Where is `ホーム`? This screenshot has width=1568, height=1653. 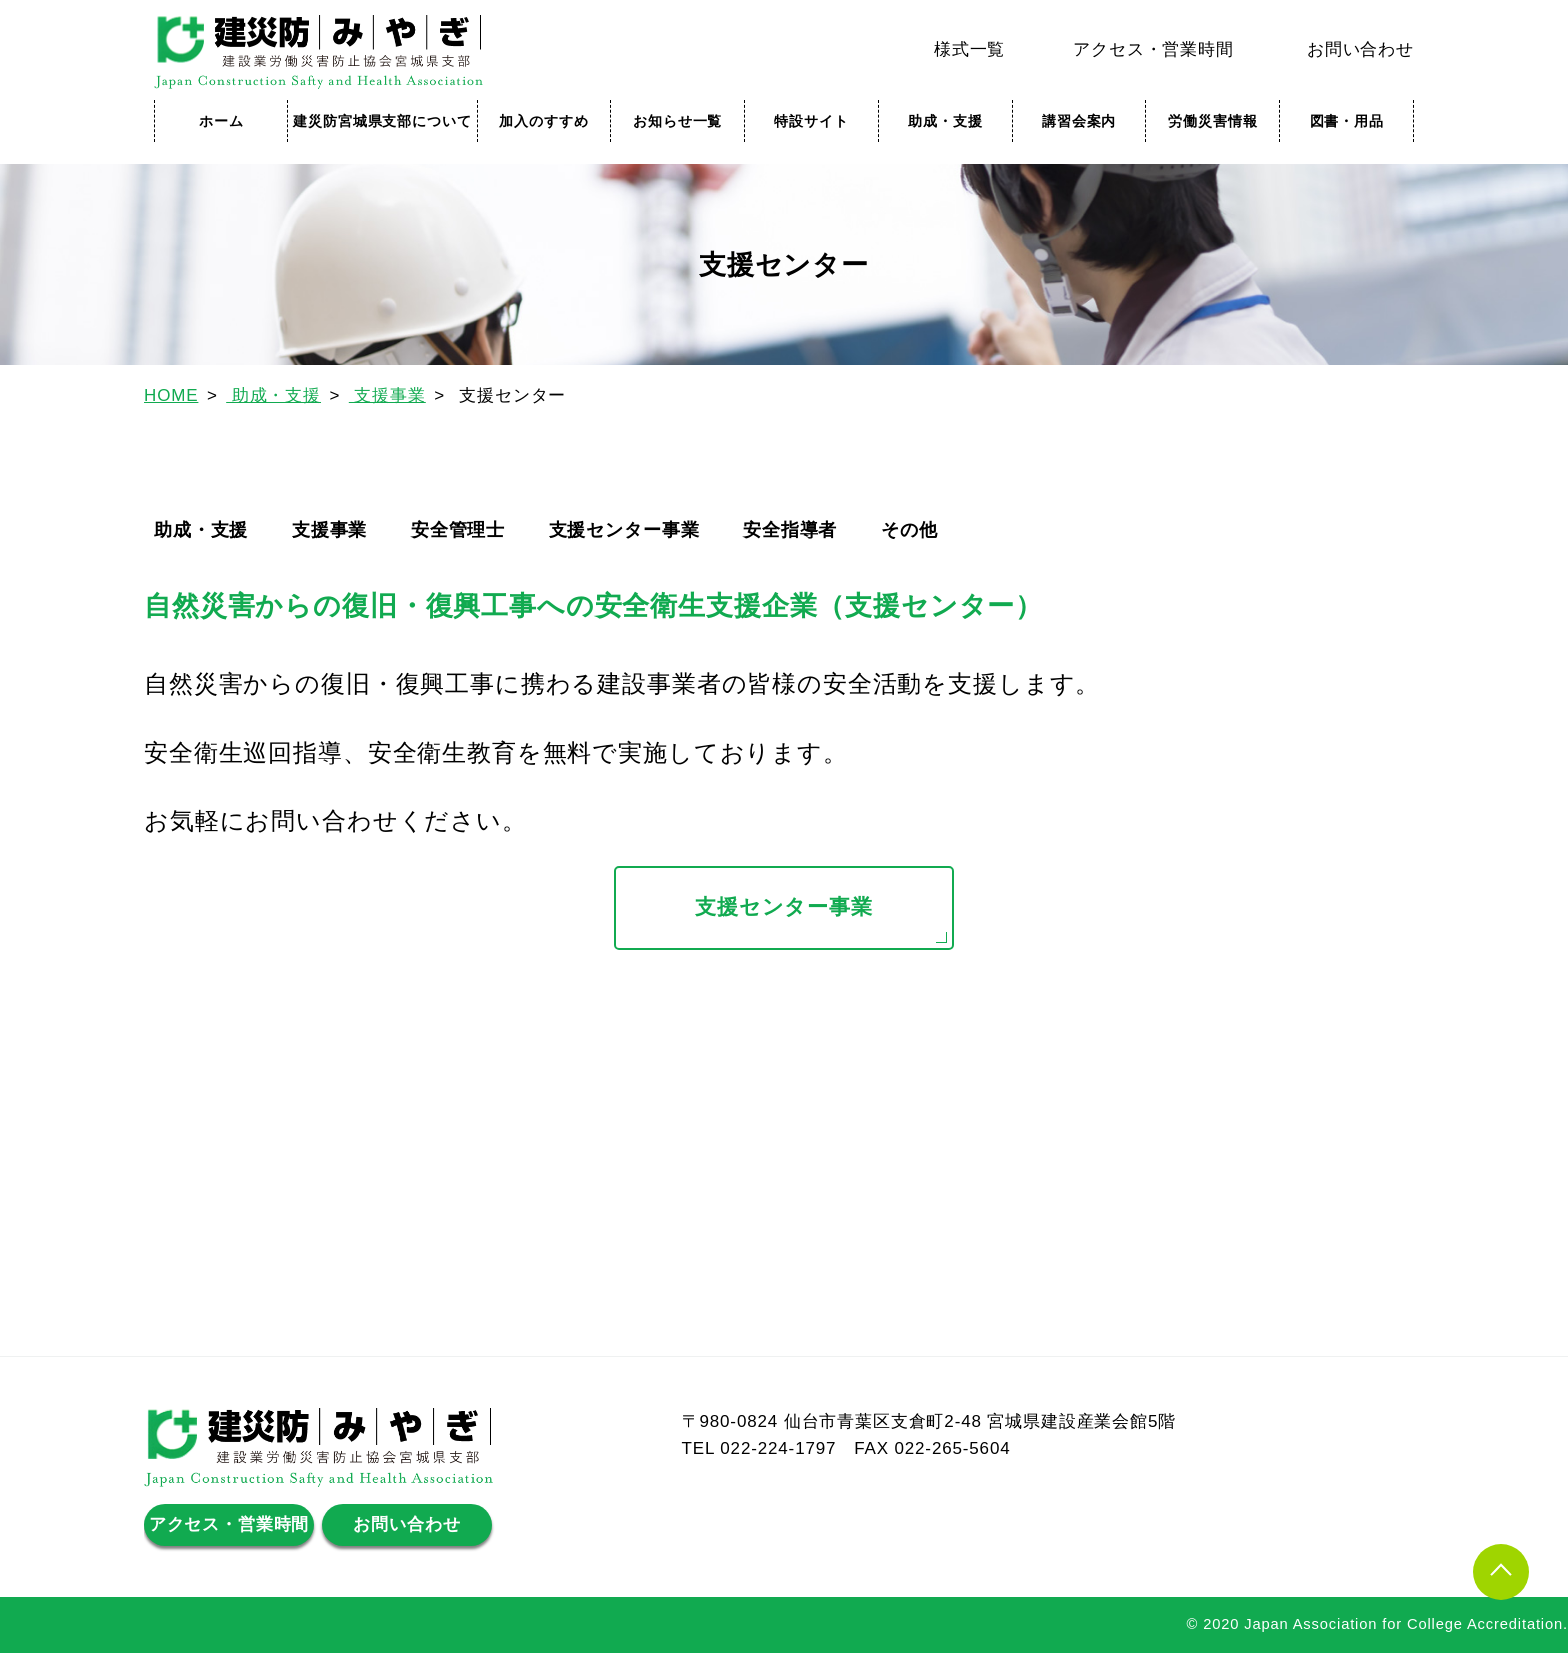 ホーム is located at coordinates (221, 121).